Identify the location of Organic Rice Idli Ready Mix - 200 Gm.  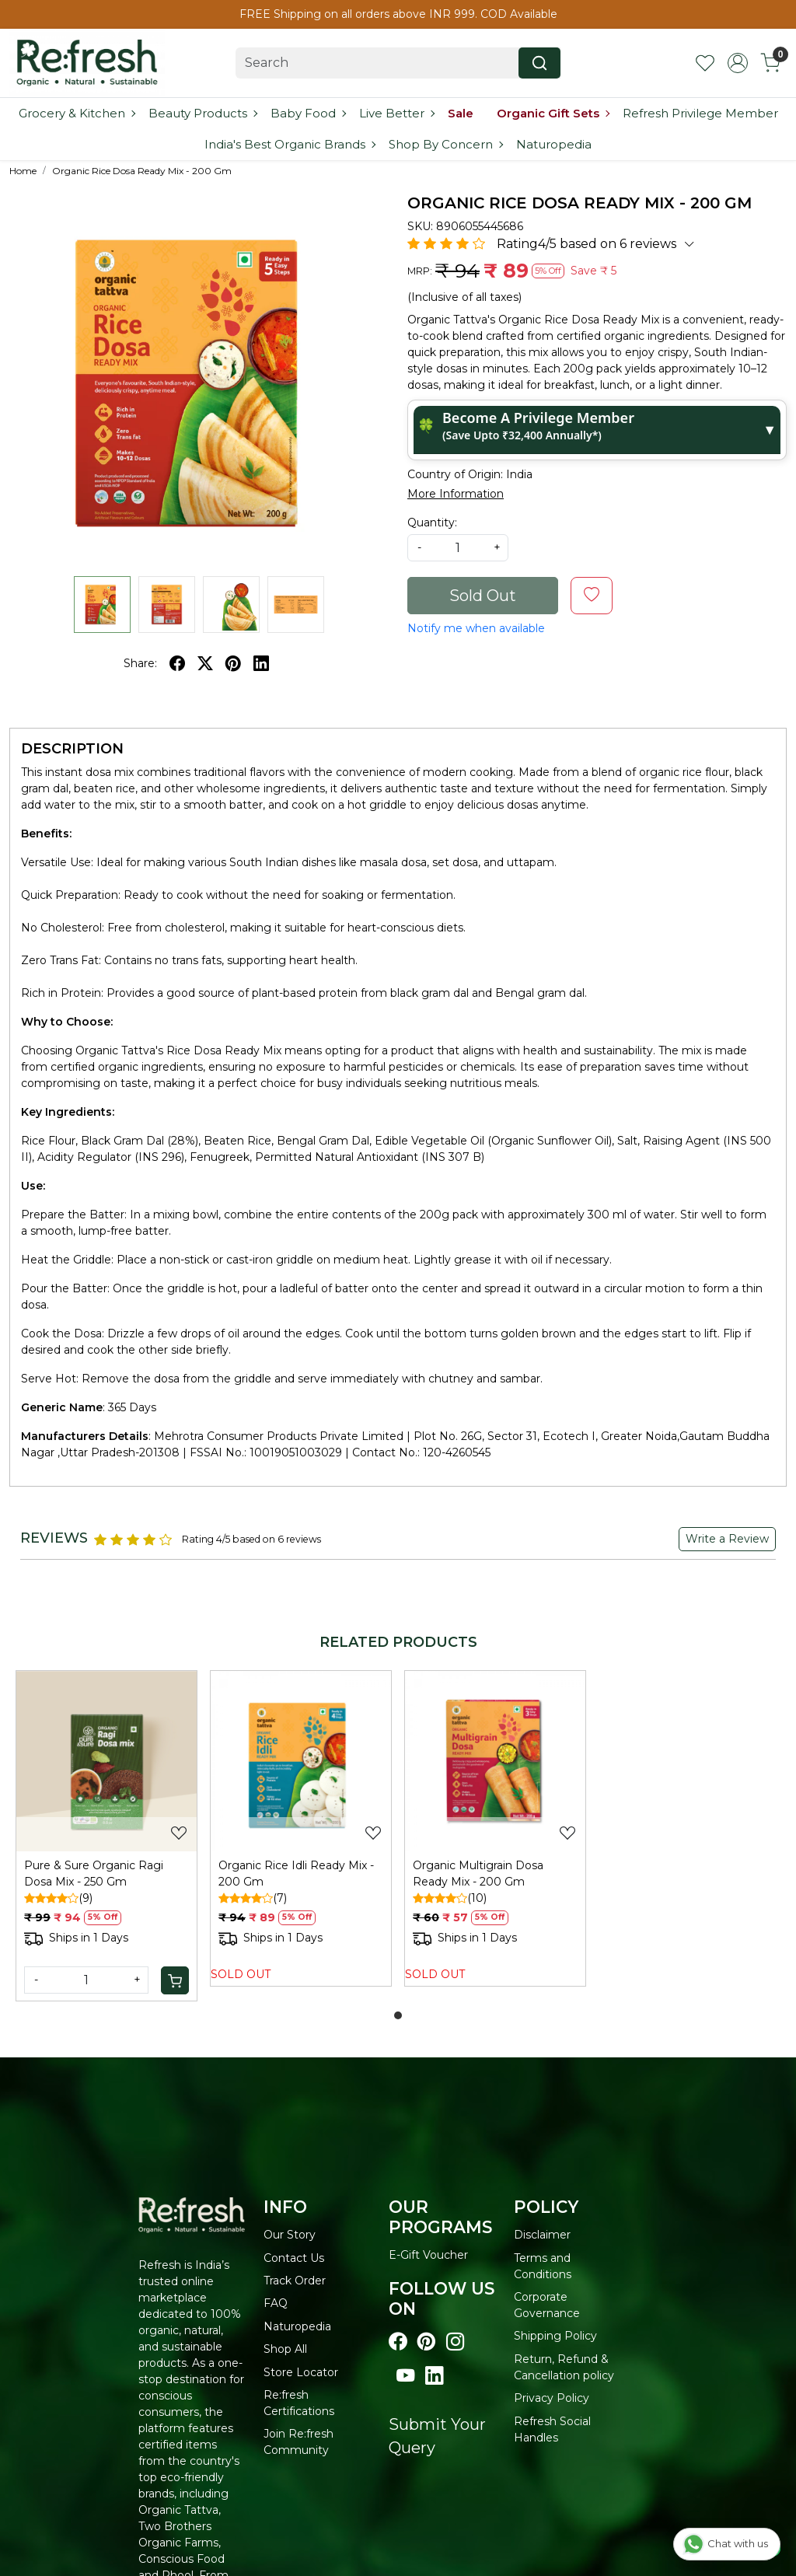
(296, 1873).